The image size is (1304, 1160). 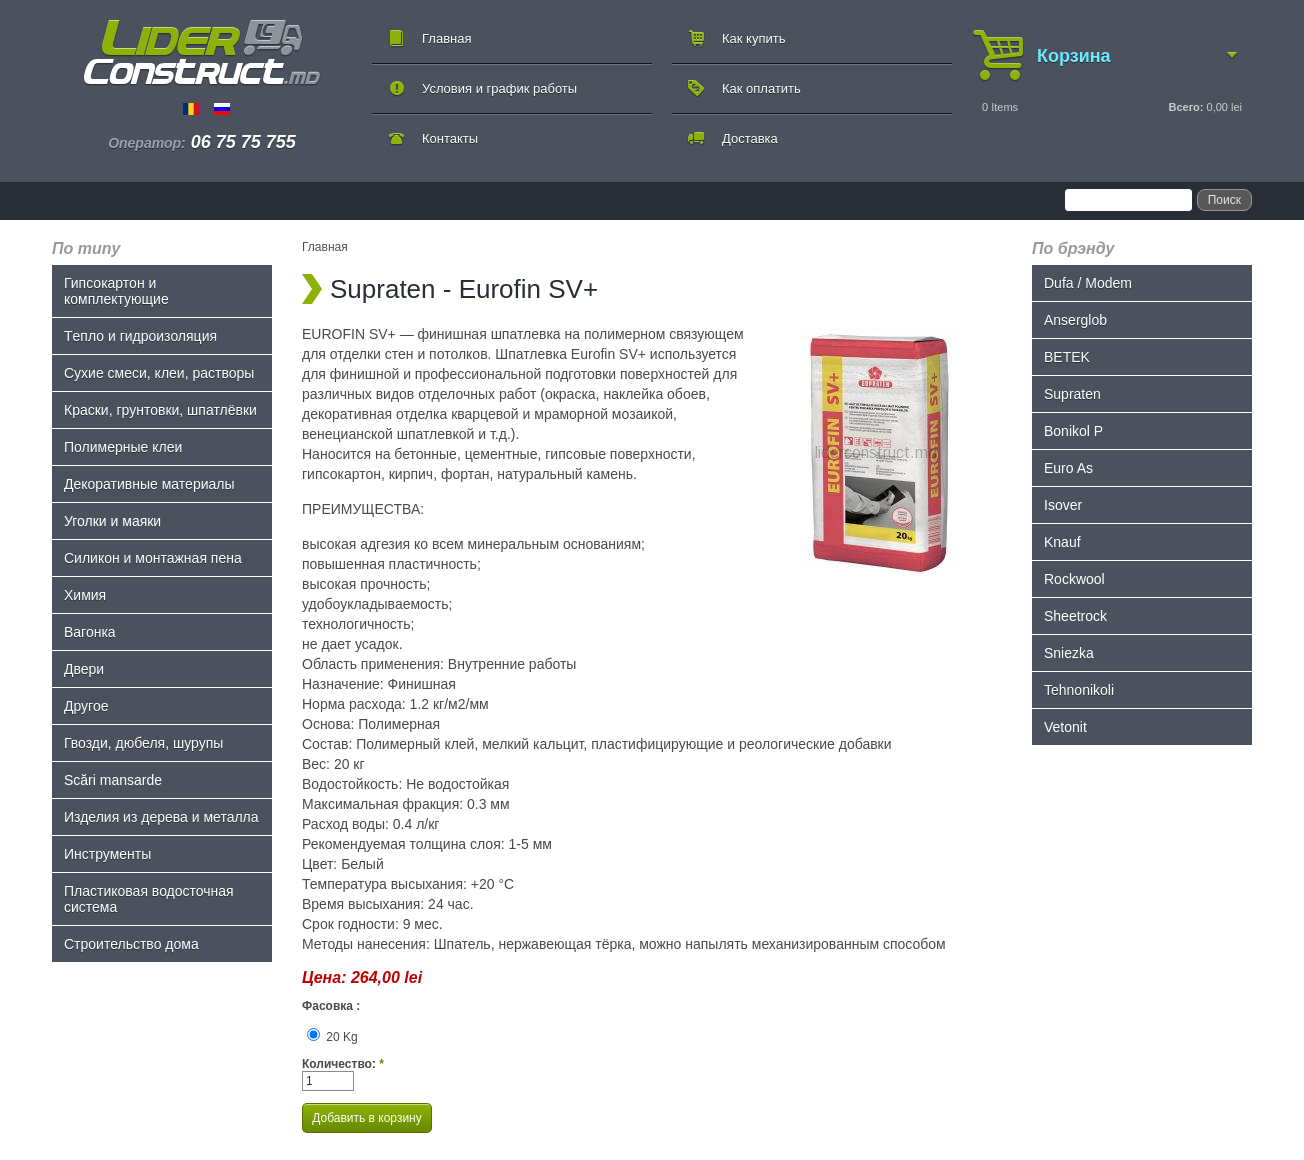 What do you see at coordinates (143, 743) in the screenshot?
I see `Гвозди, дюбеля, шурупы` at bounding box center [143, 743].